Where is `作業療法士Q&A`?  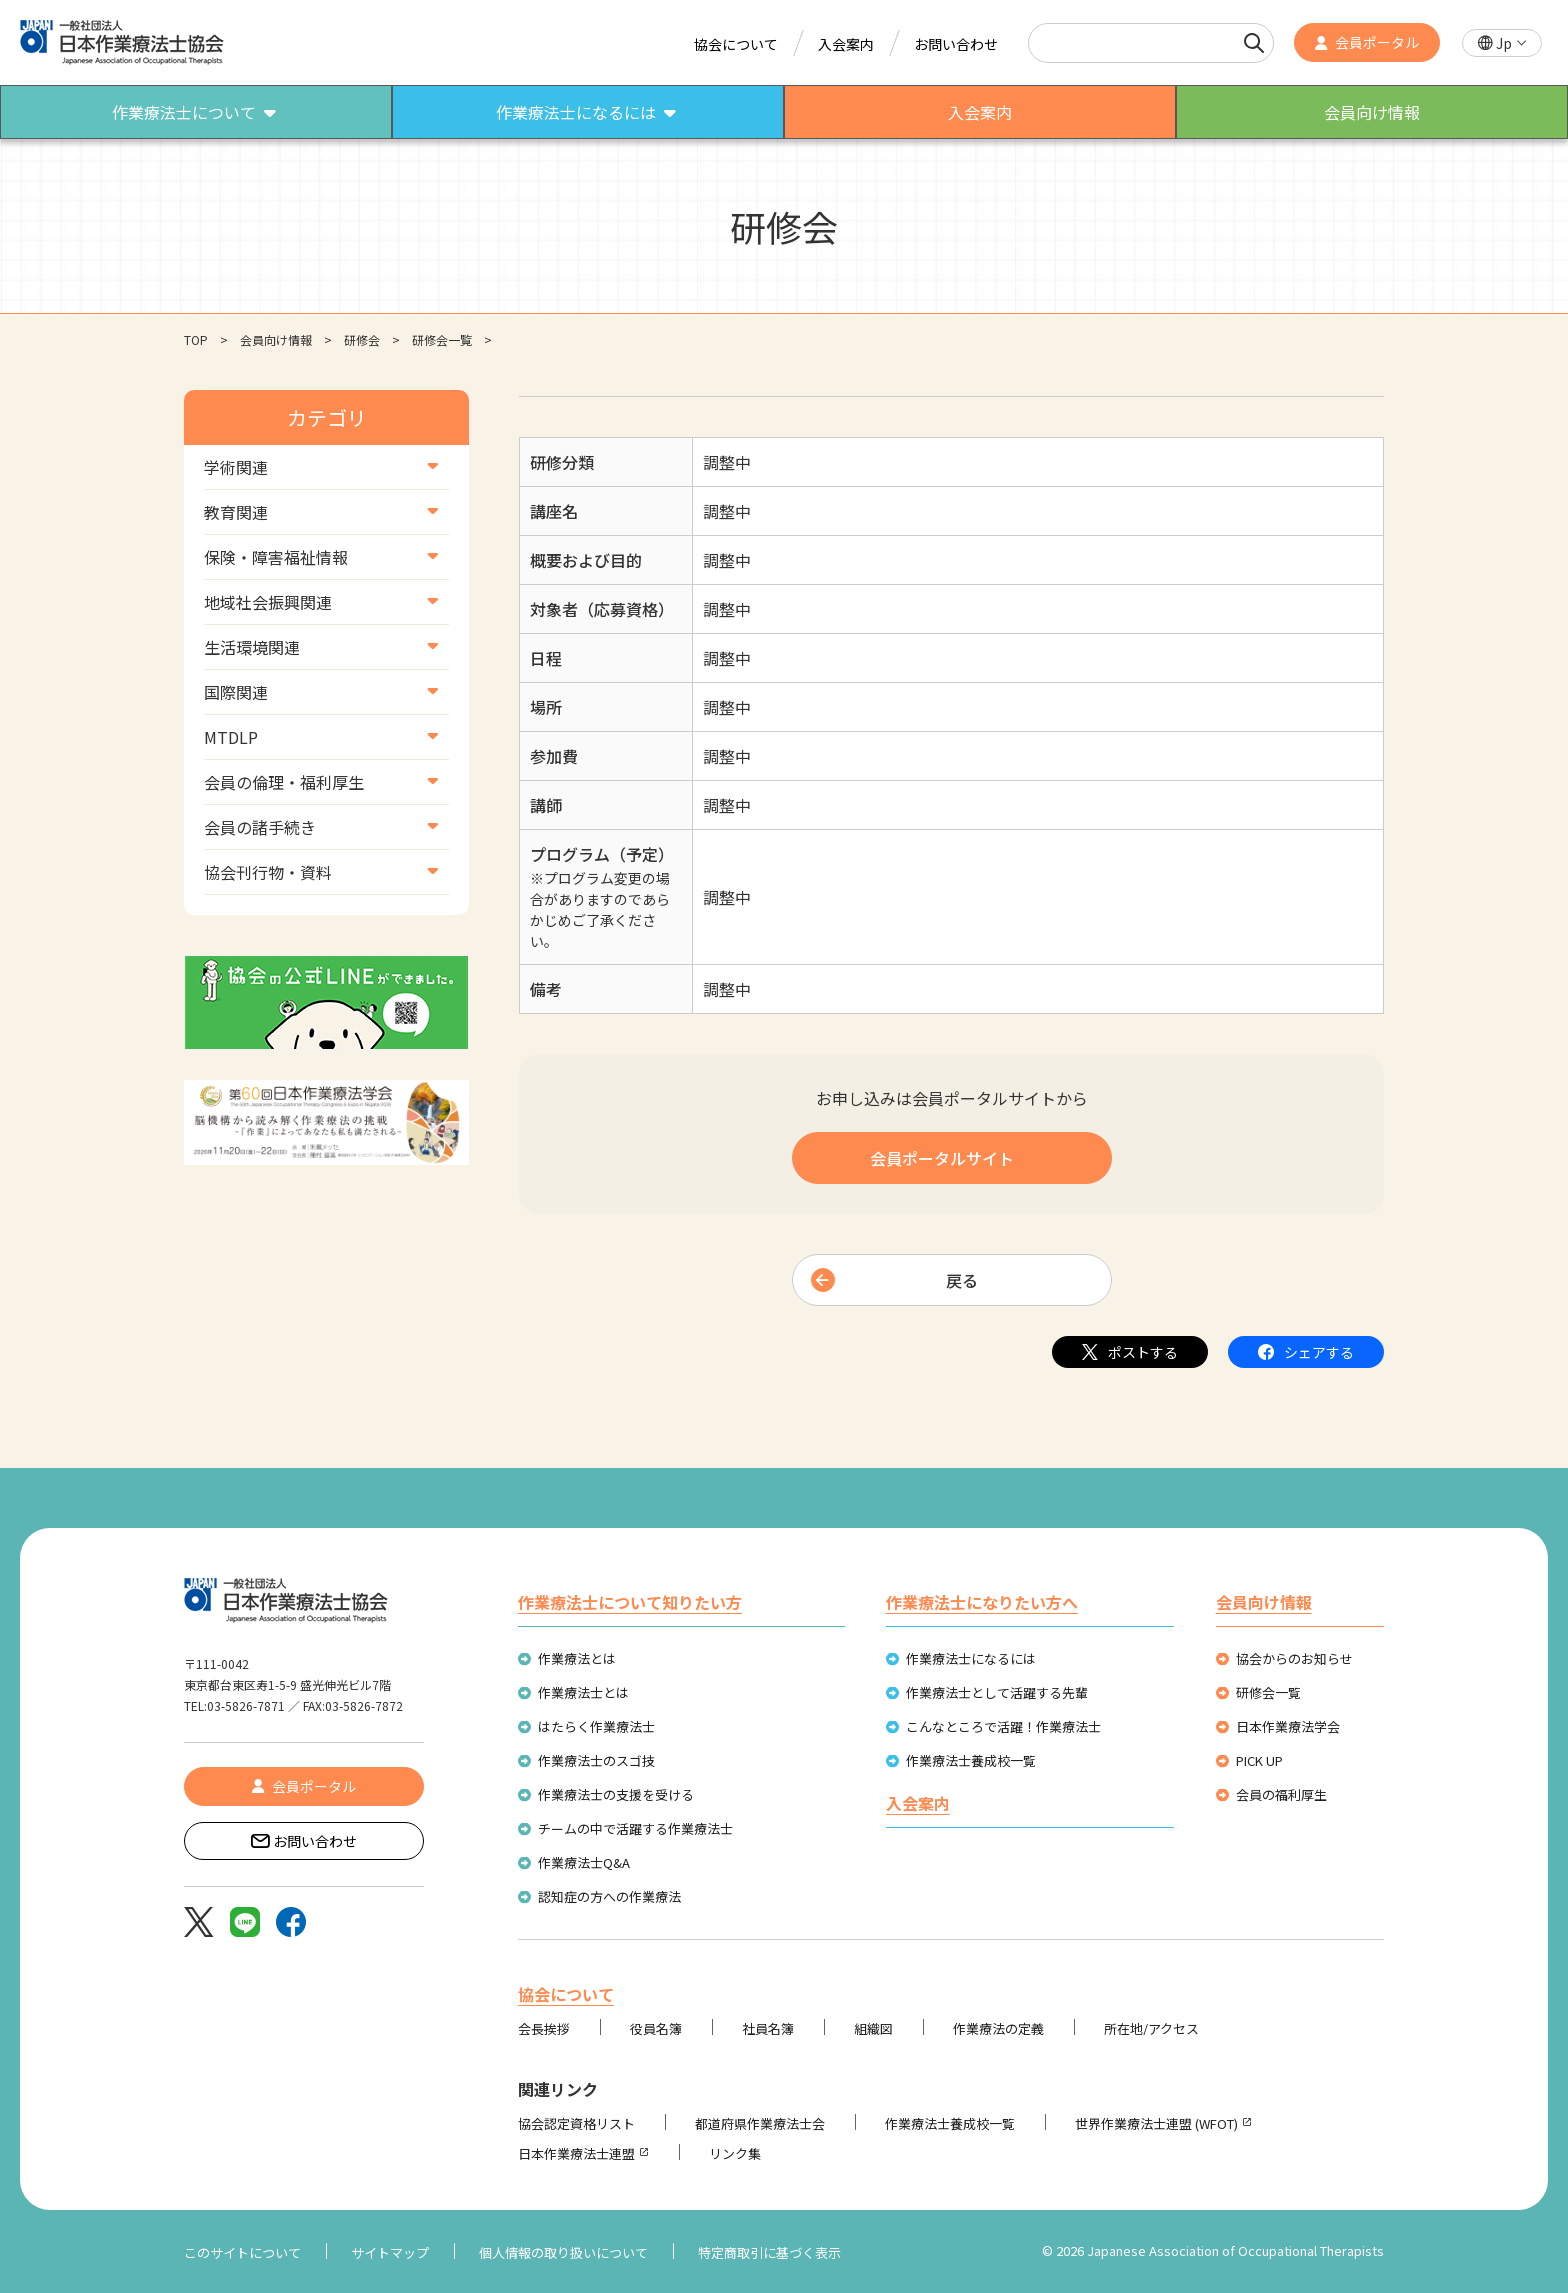
作業療法士Q&A is located at coordinates (584, 1862).